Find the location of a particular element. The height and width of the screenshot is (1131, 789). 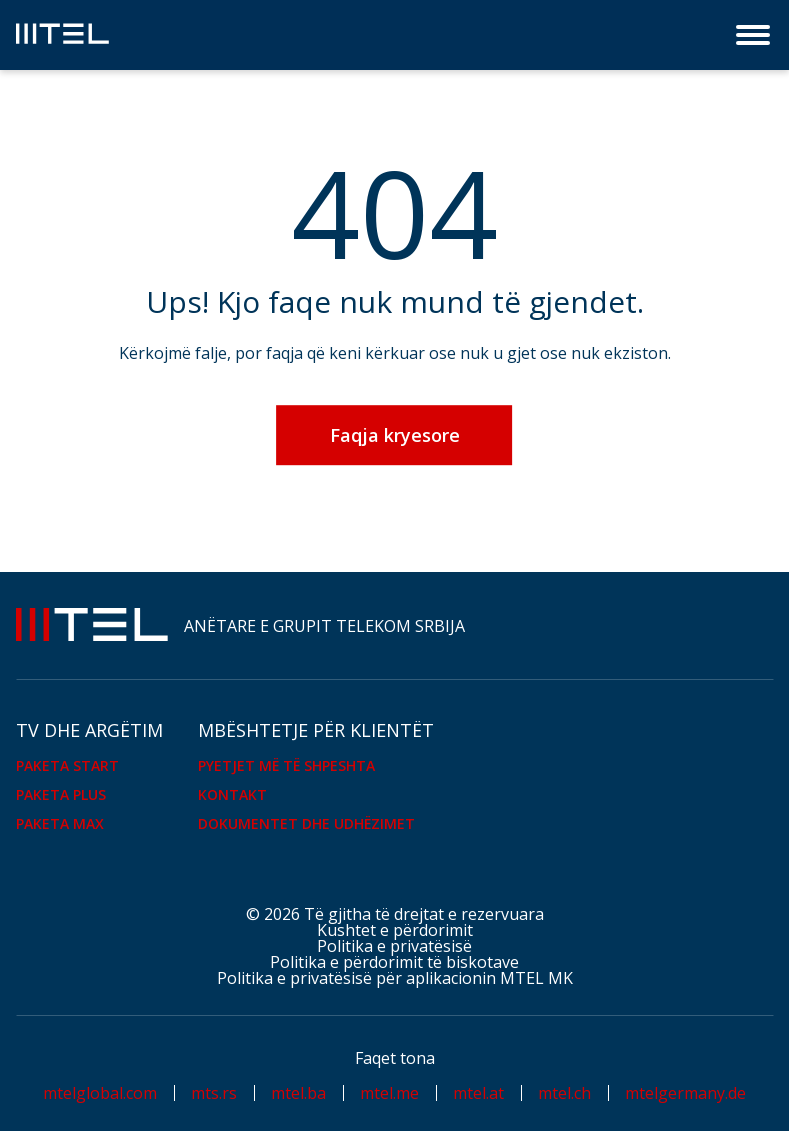

PAKETA MAX is located at coordinates (60, 823).